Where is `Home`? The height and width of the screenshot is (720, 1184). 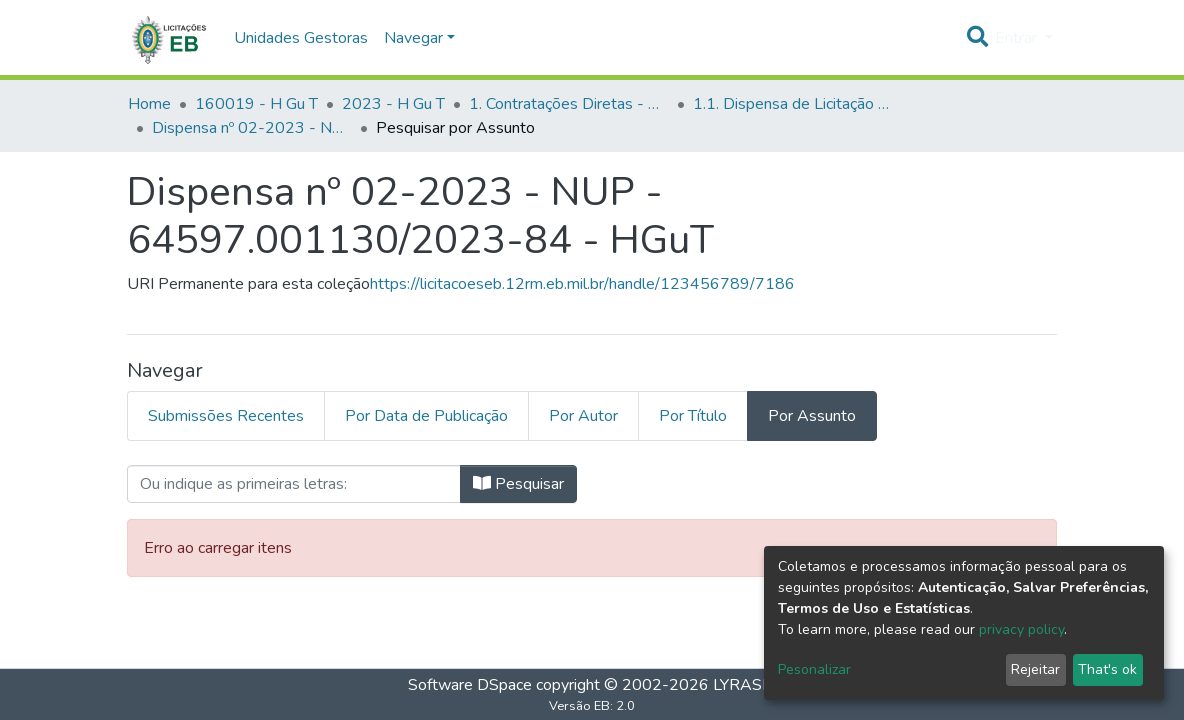
Home is located at coordinates (149, 104).